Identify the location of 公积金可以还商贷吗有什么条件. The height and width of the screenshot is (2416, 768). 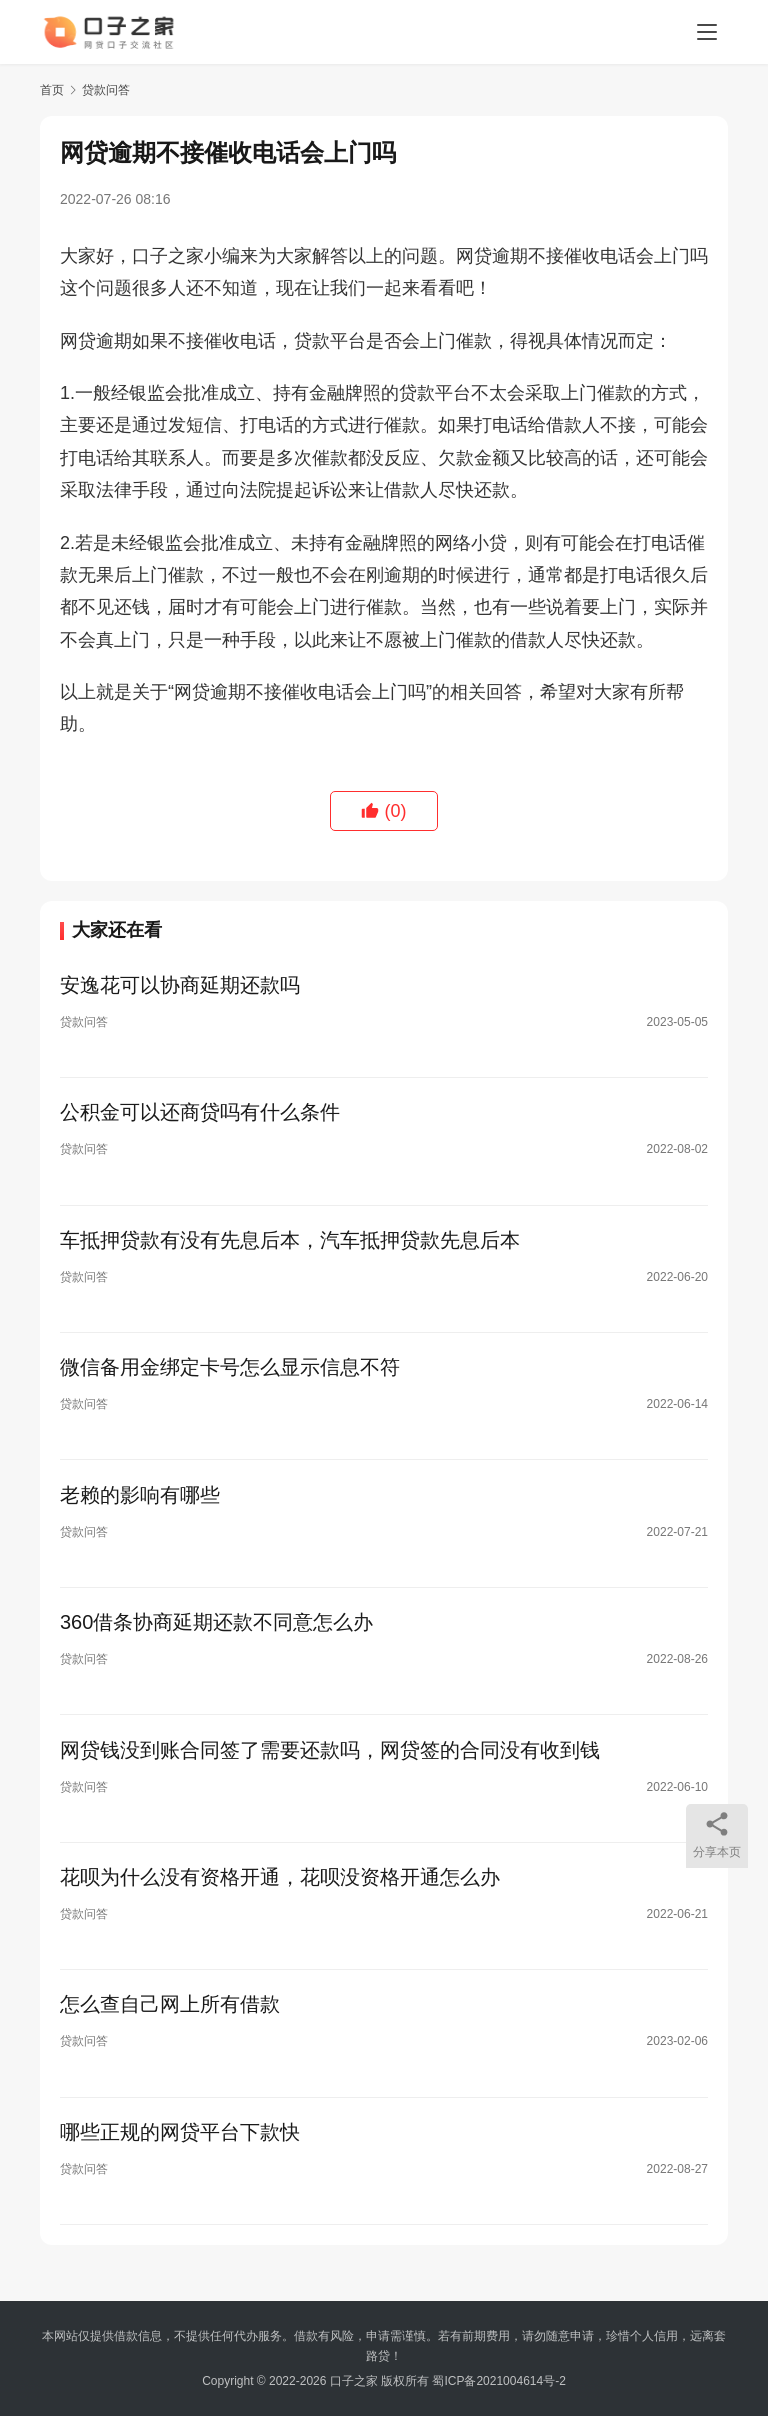
(200, 1115).